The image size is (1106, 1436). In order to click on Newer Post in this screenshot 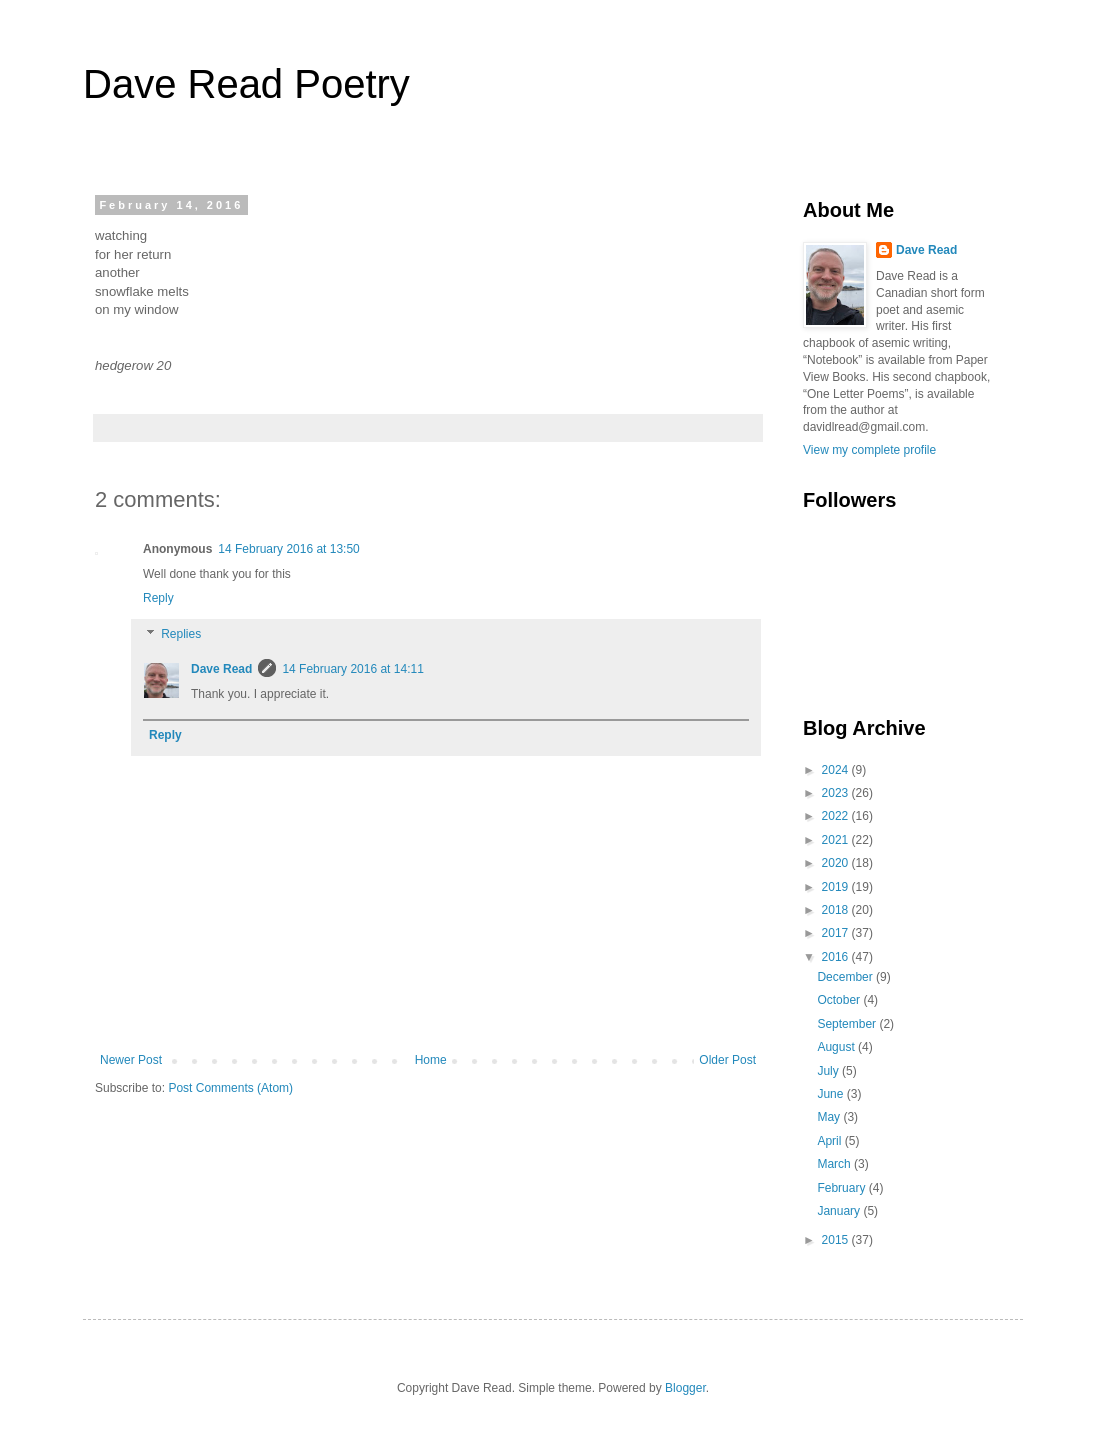, I will do `click(131, 1060)`.